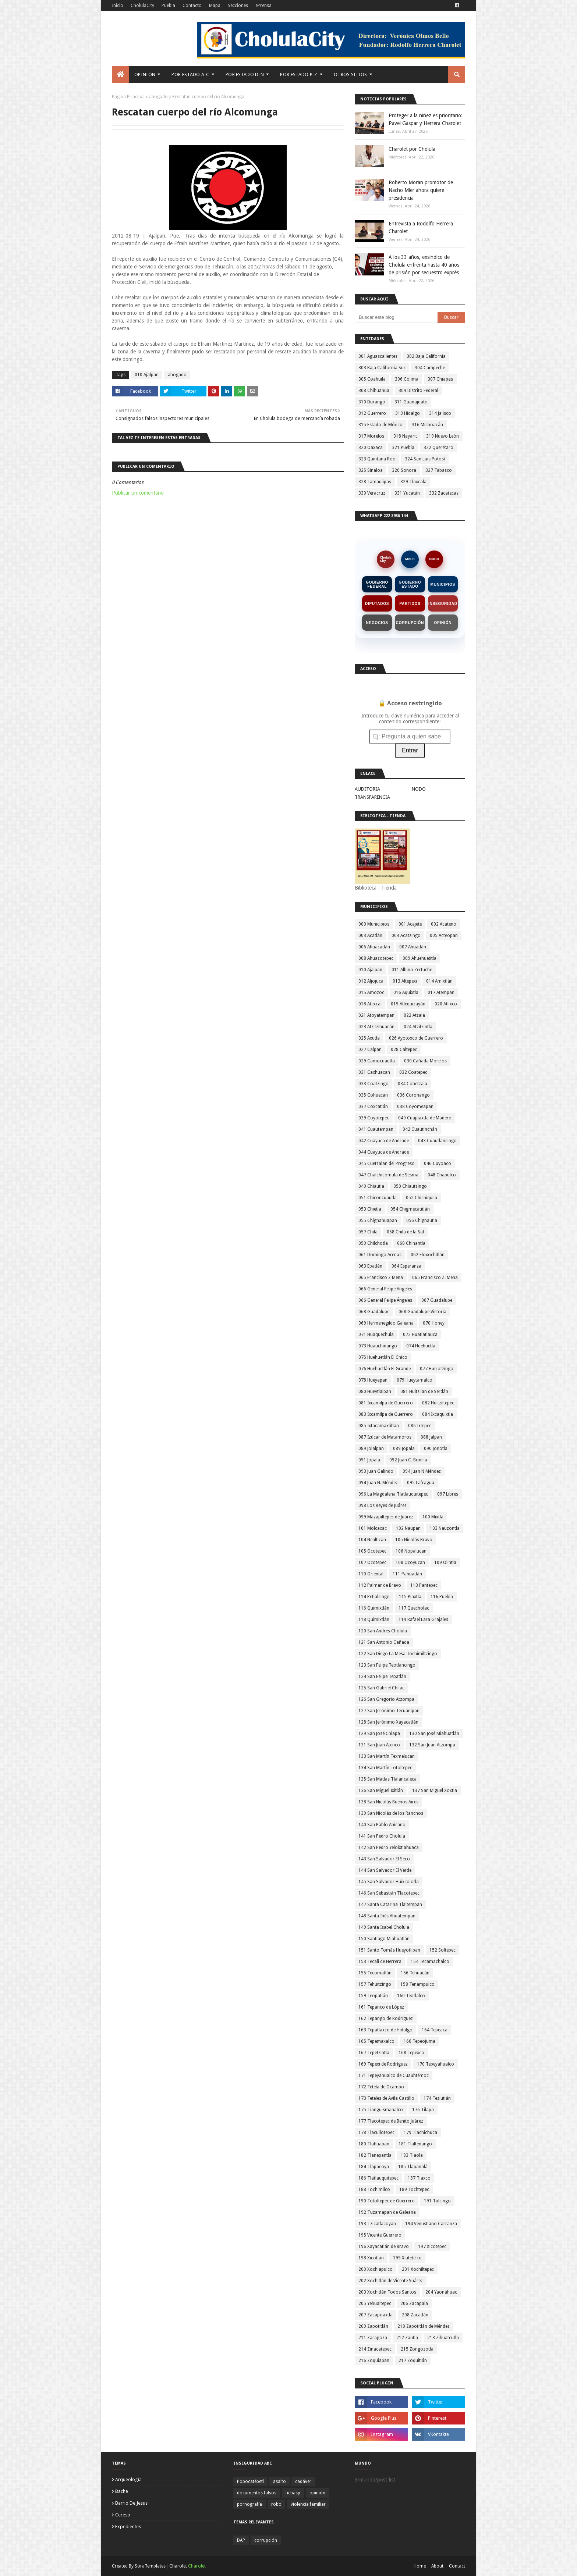  I want to click on 064 Esperanza, so click(406, 1266).